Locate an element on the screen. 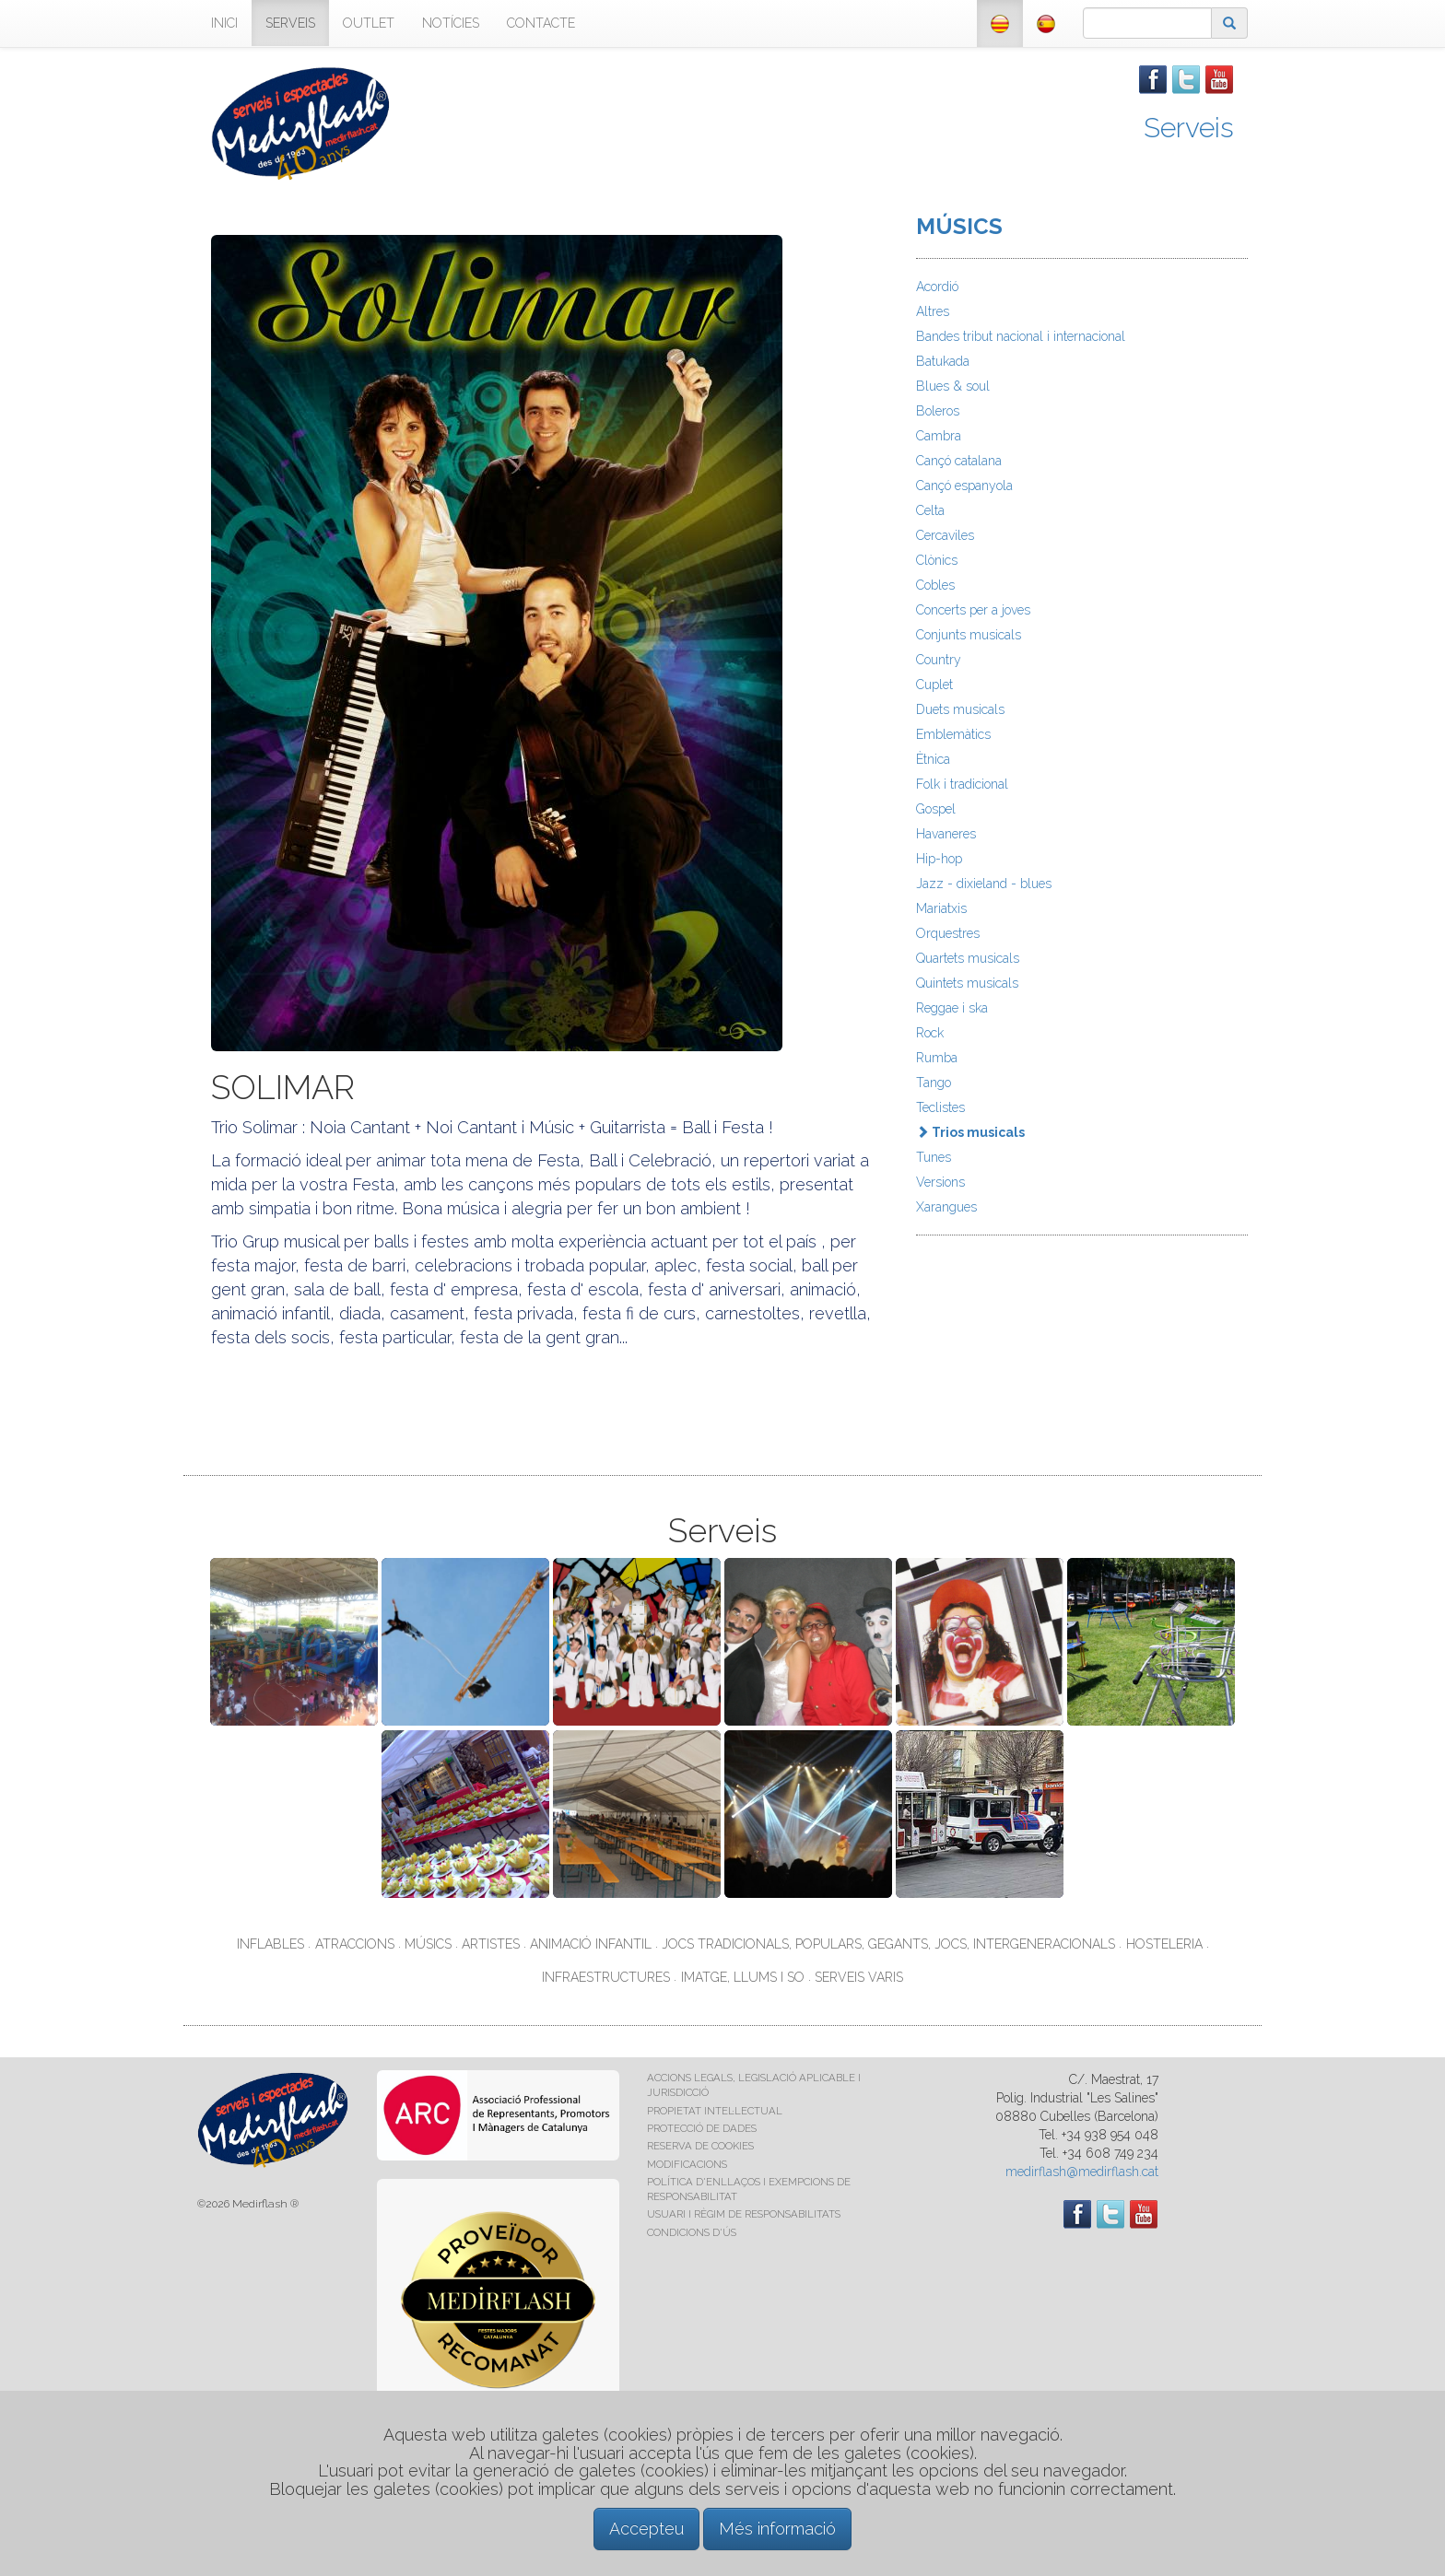 This screenshot has height=2576, width=1445. medirflash@medirflash.cat is located at coordinates (1081, 2171).